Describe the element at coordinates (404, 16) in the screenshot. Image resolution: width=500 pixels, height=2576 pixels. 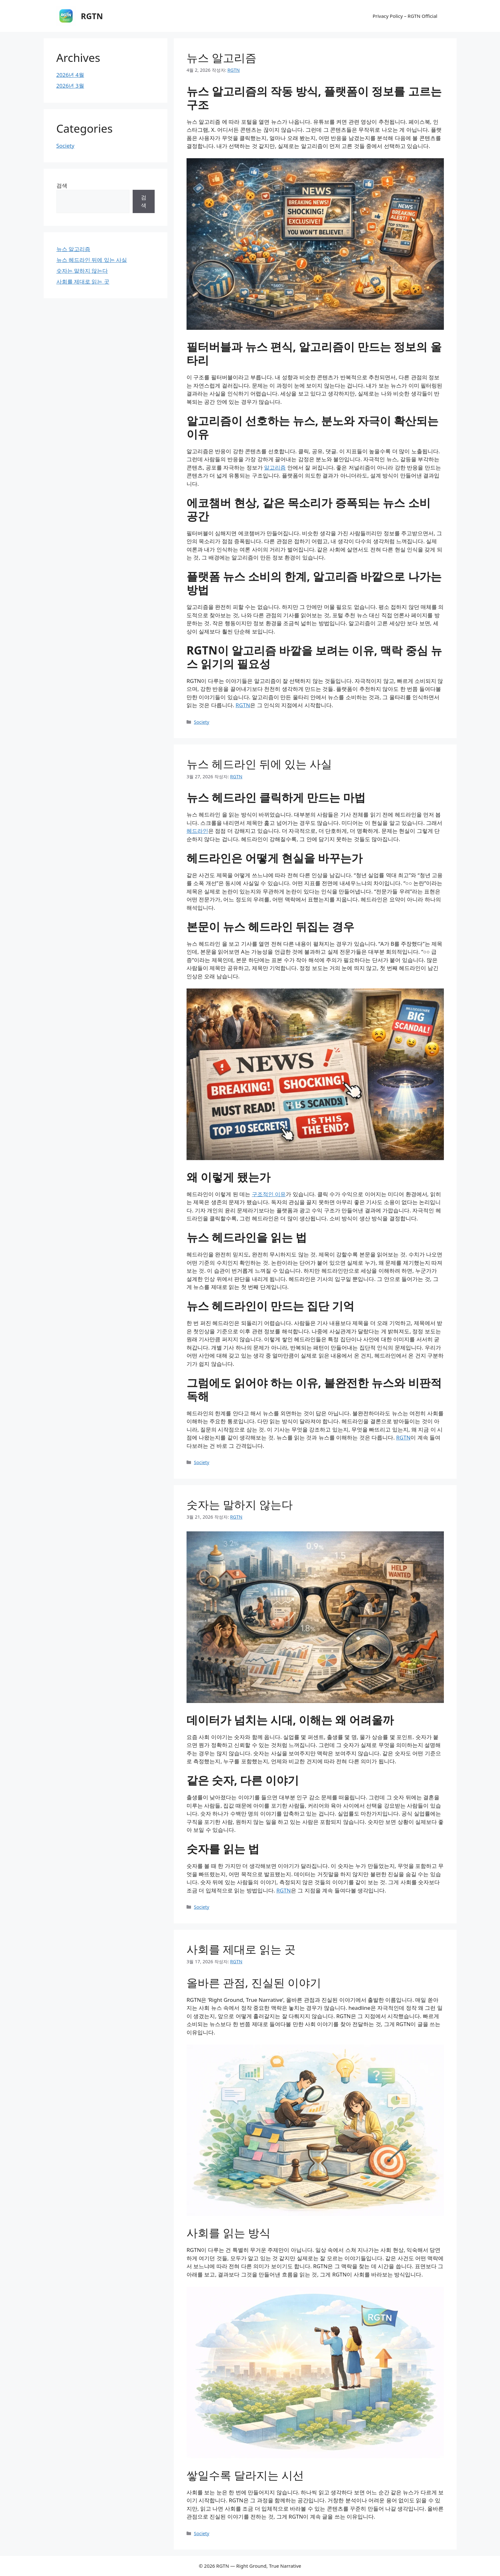
I see `Privacy Policy – RGTN Official` at that location.